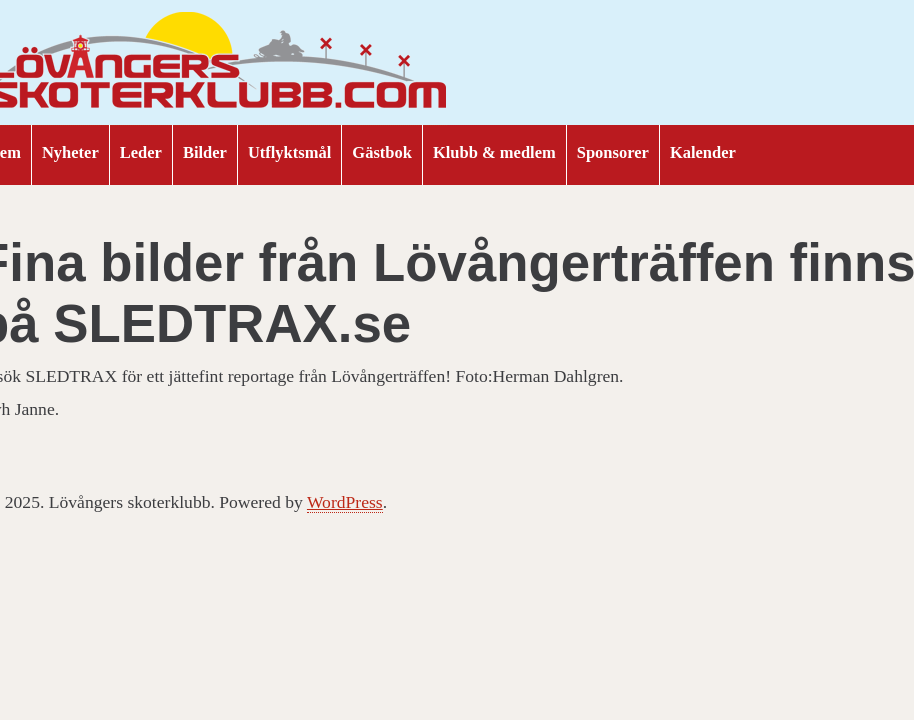 The width and height of the screenshot is (914, 720). What do you see at coordinates (703, 152) in the screenshot?
I see `Kalender` at bounding box center [703, 152].